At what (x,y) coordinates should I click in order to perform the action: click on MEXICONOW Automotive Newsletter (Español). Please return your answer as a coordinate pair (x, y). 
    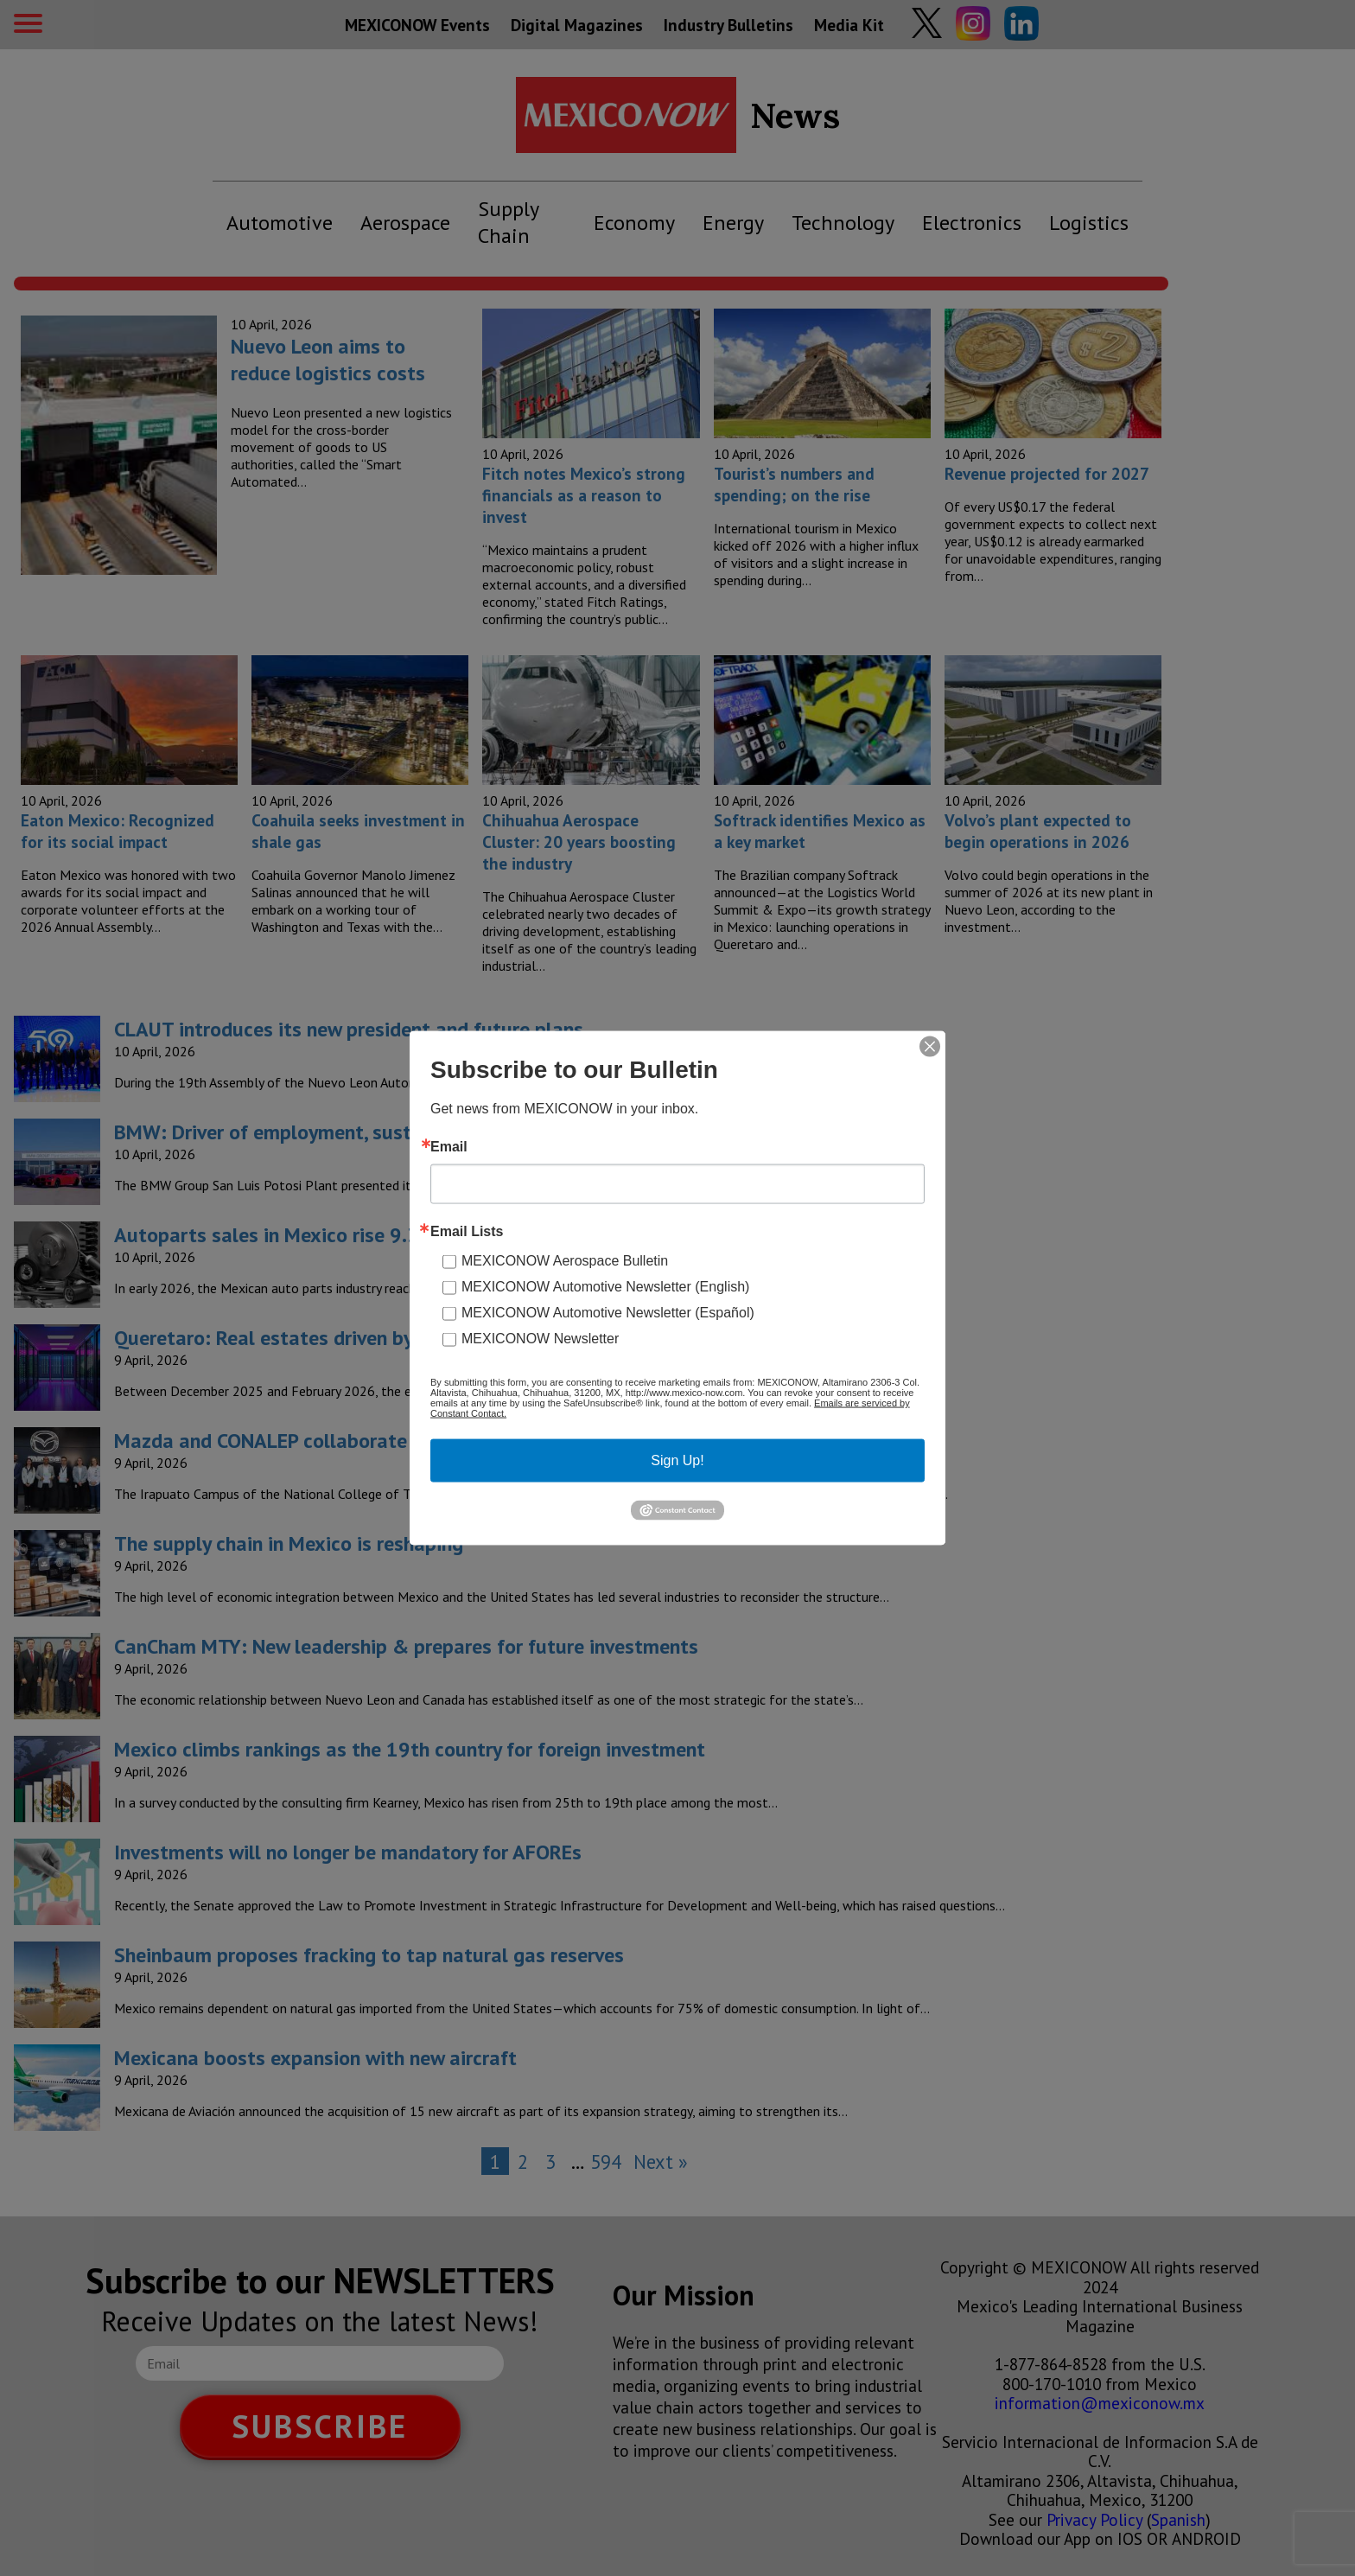
    Looking at the image, I should click on (607, 1312).